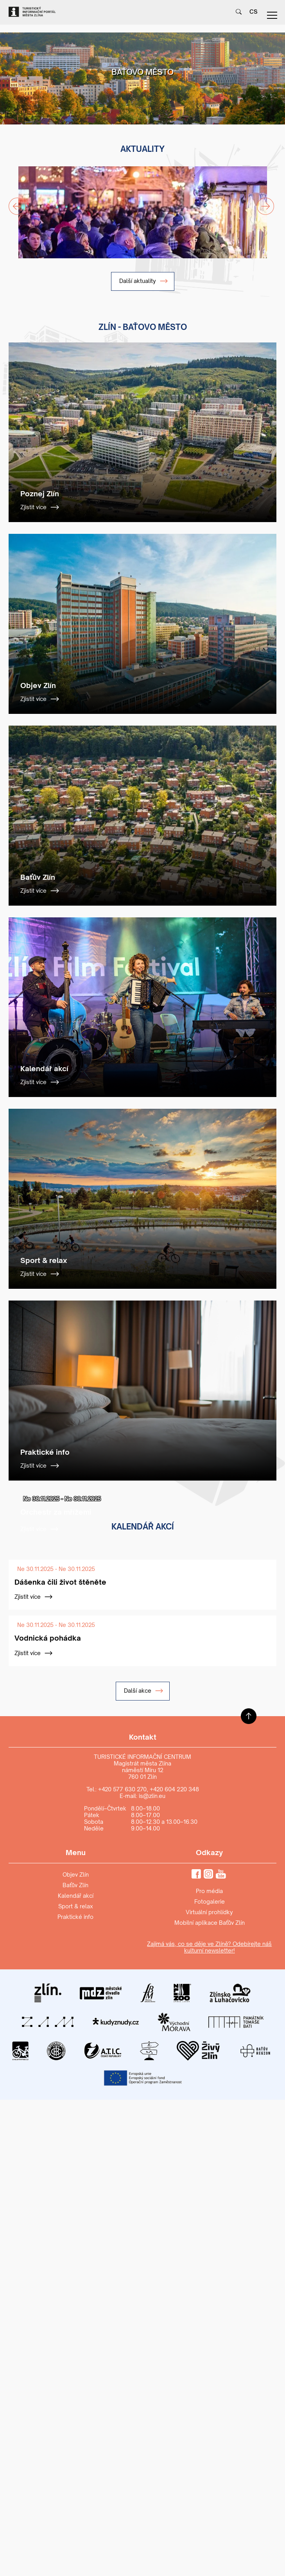 This screenshot has height=2576, width=285. I want to click on Objev Zlín, so click(76, 1874).